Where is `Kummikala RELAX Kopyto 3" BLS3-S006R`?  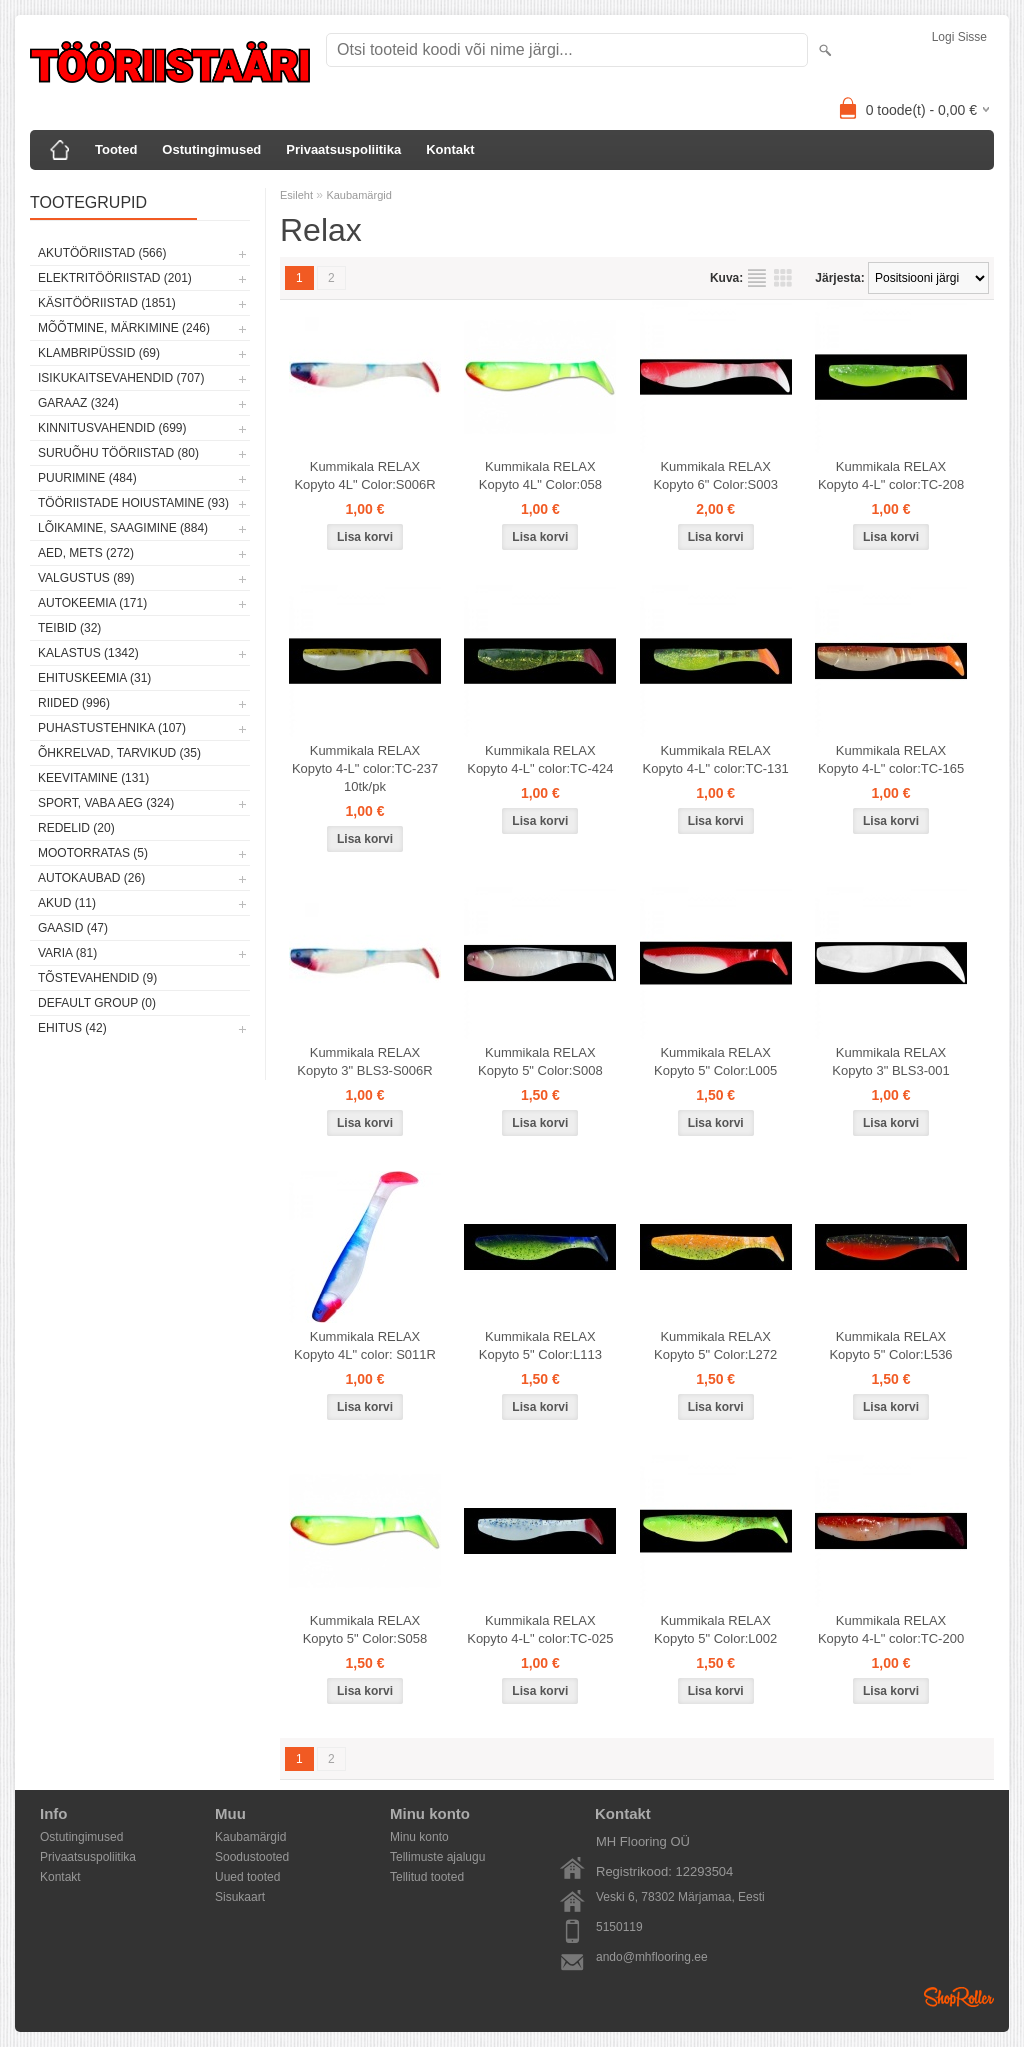
Kummikala RELAX Kopyto 3" BLS3-S006R is located at coordinates (364, 1061).